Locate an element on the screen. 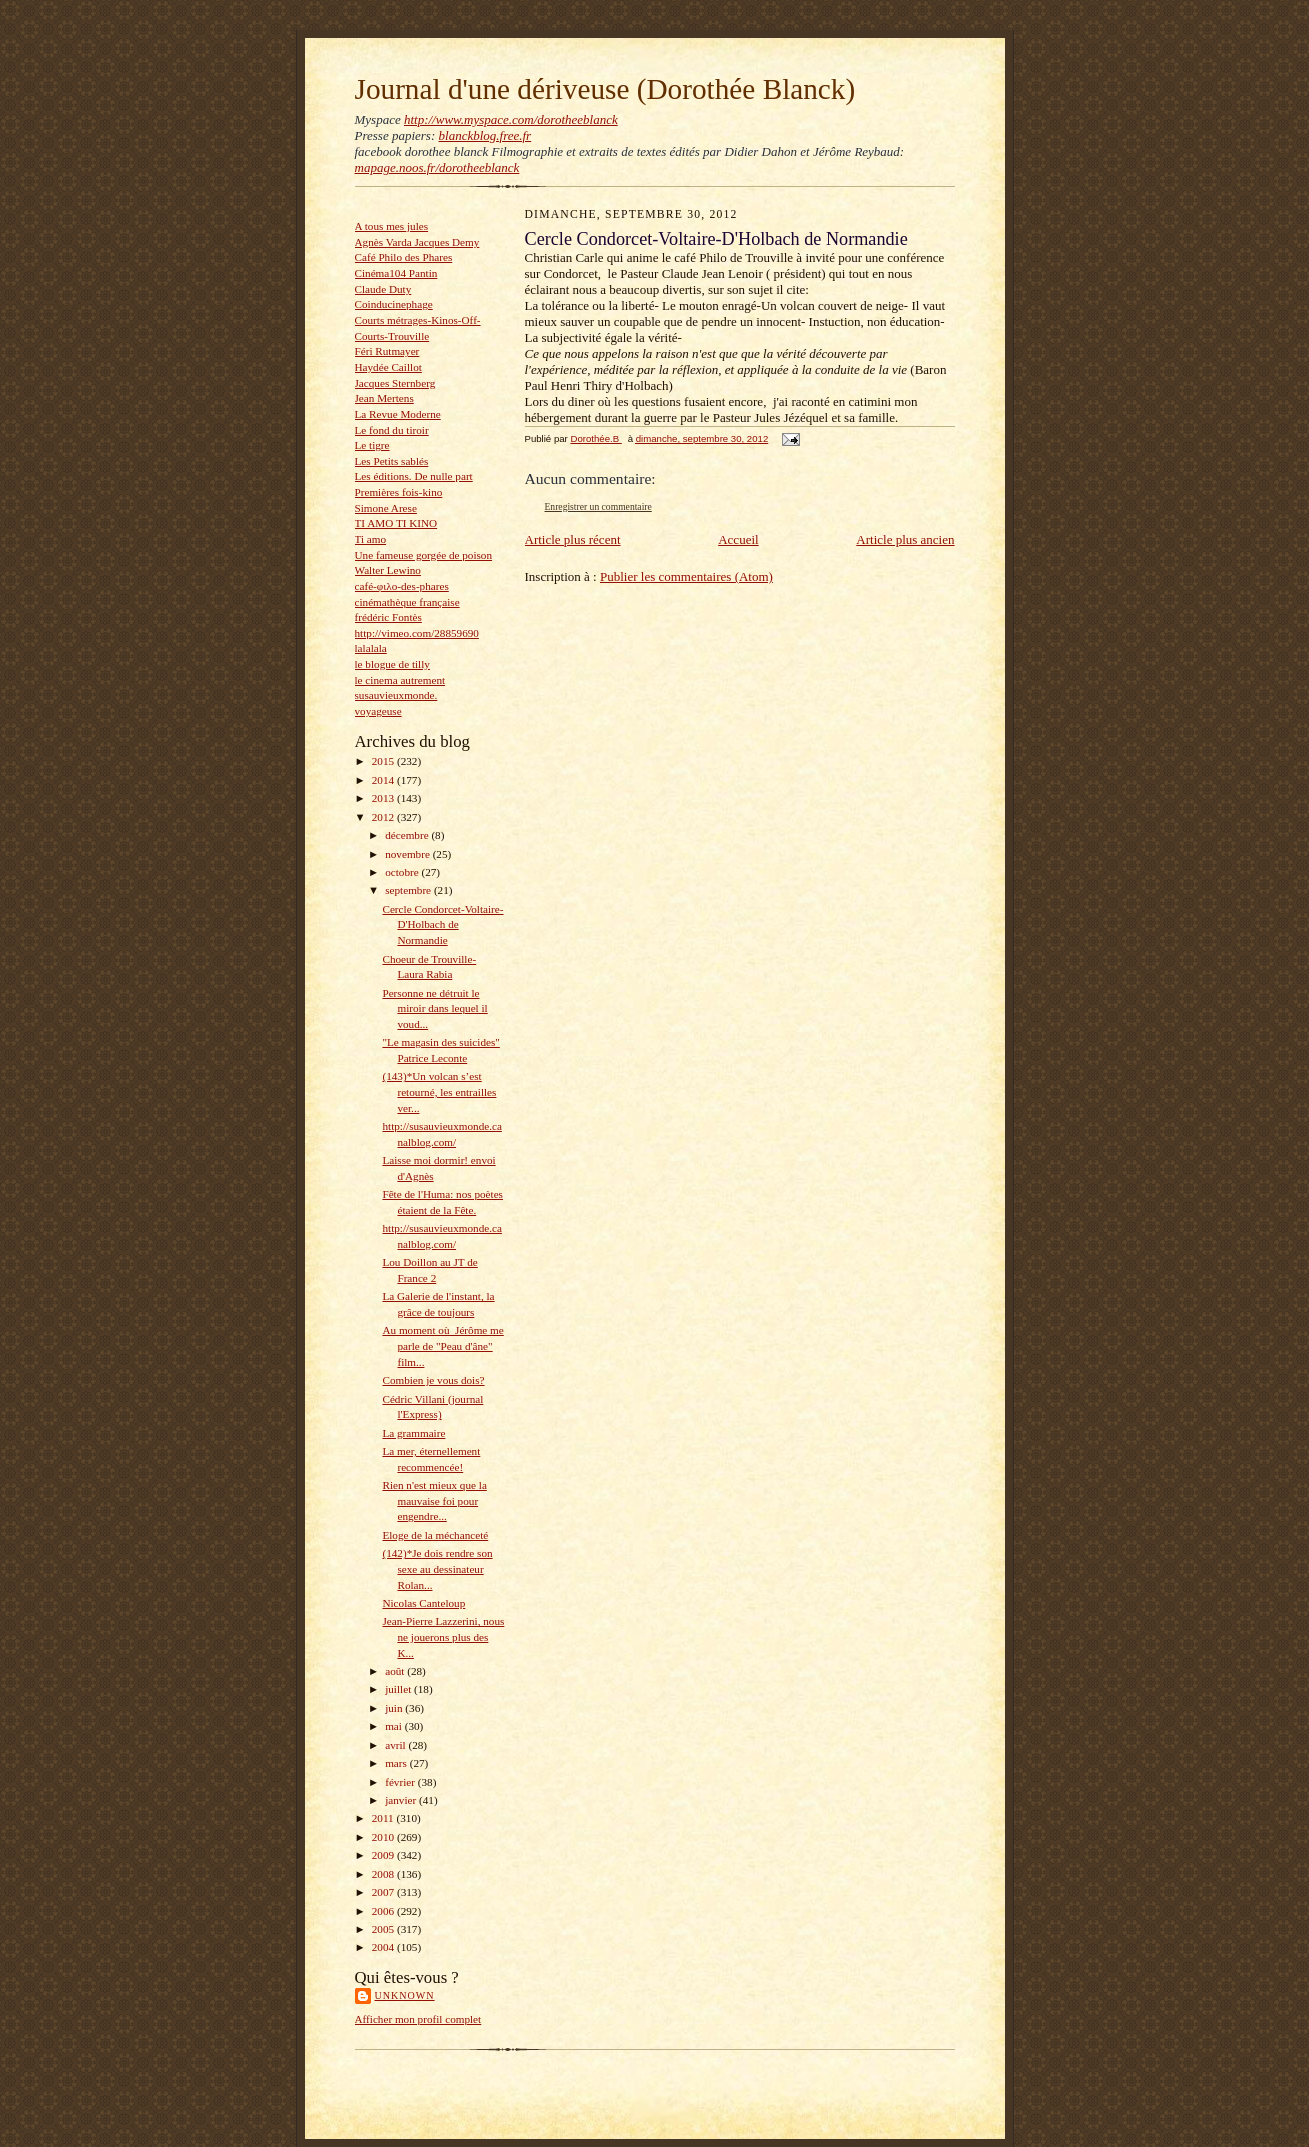 The height and width of the screenshot is (2147, 1309). Le tigre is located at coordinates (372, 445).